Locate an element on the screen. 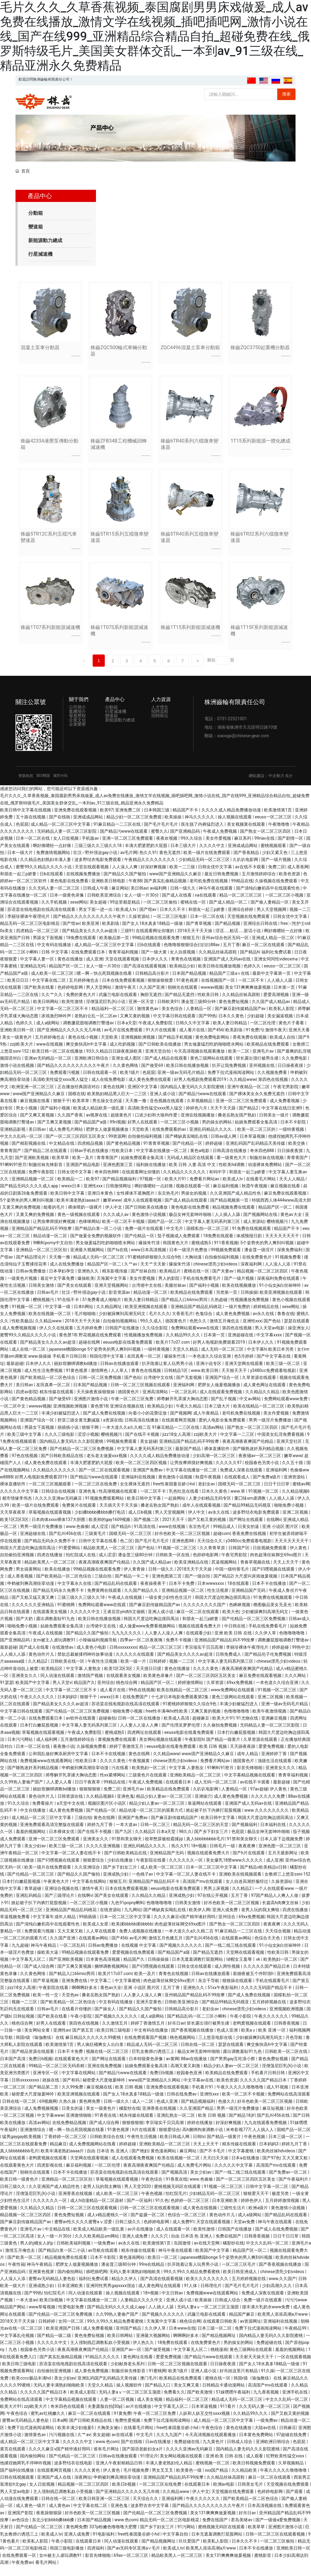  在线啊v is located at coordinates (273, 1529).